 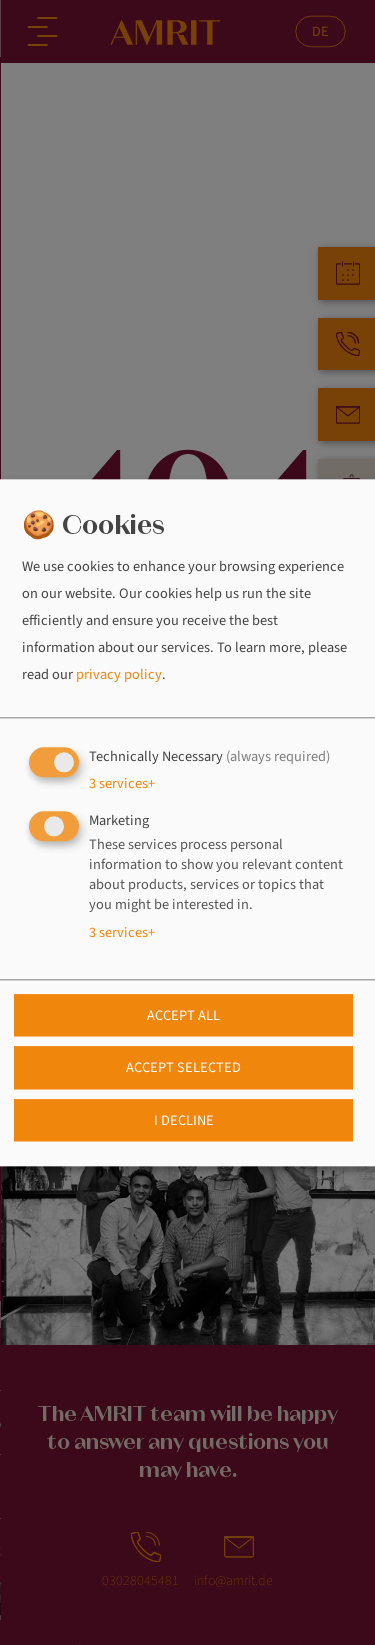 What do you see at coordinates (122, 783) in the screenshot?
I see `3 services` at bounding box center [122, 783].